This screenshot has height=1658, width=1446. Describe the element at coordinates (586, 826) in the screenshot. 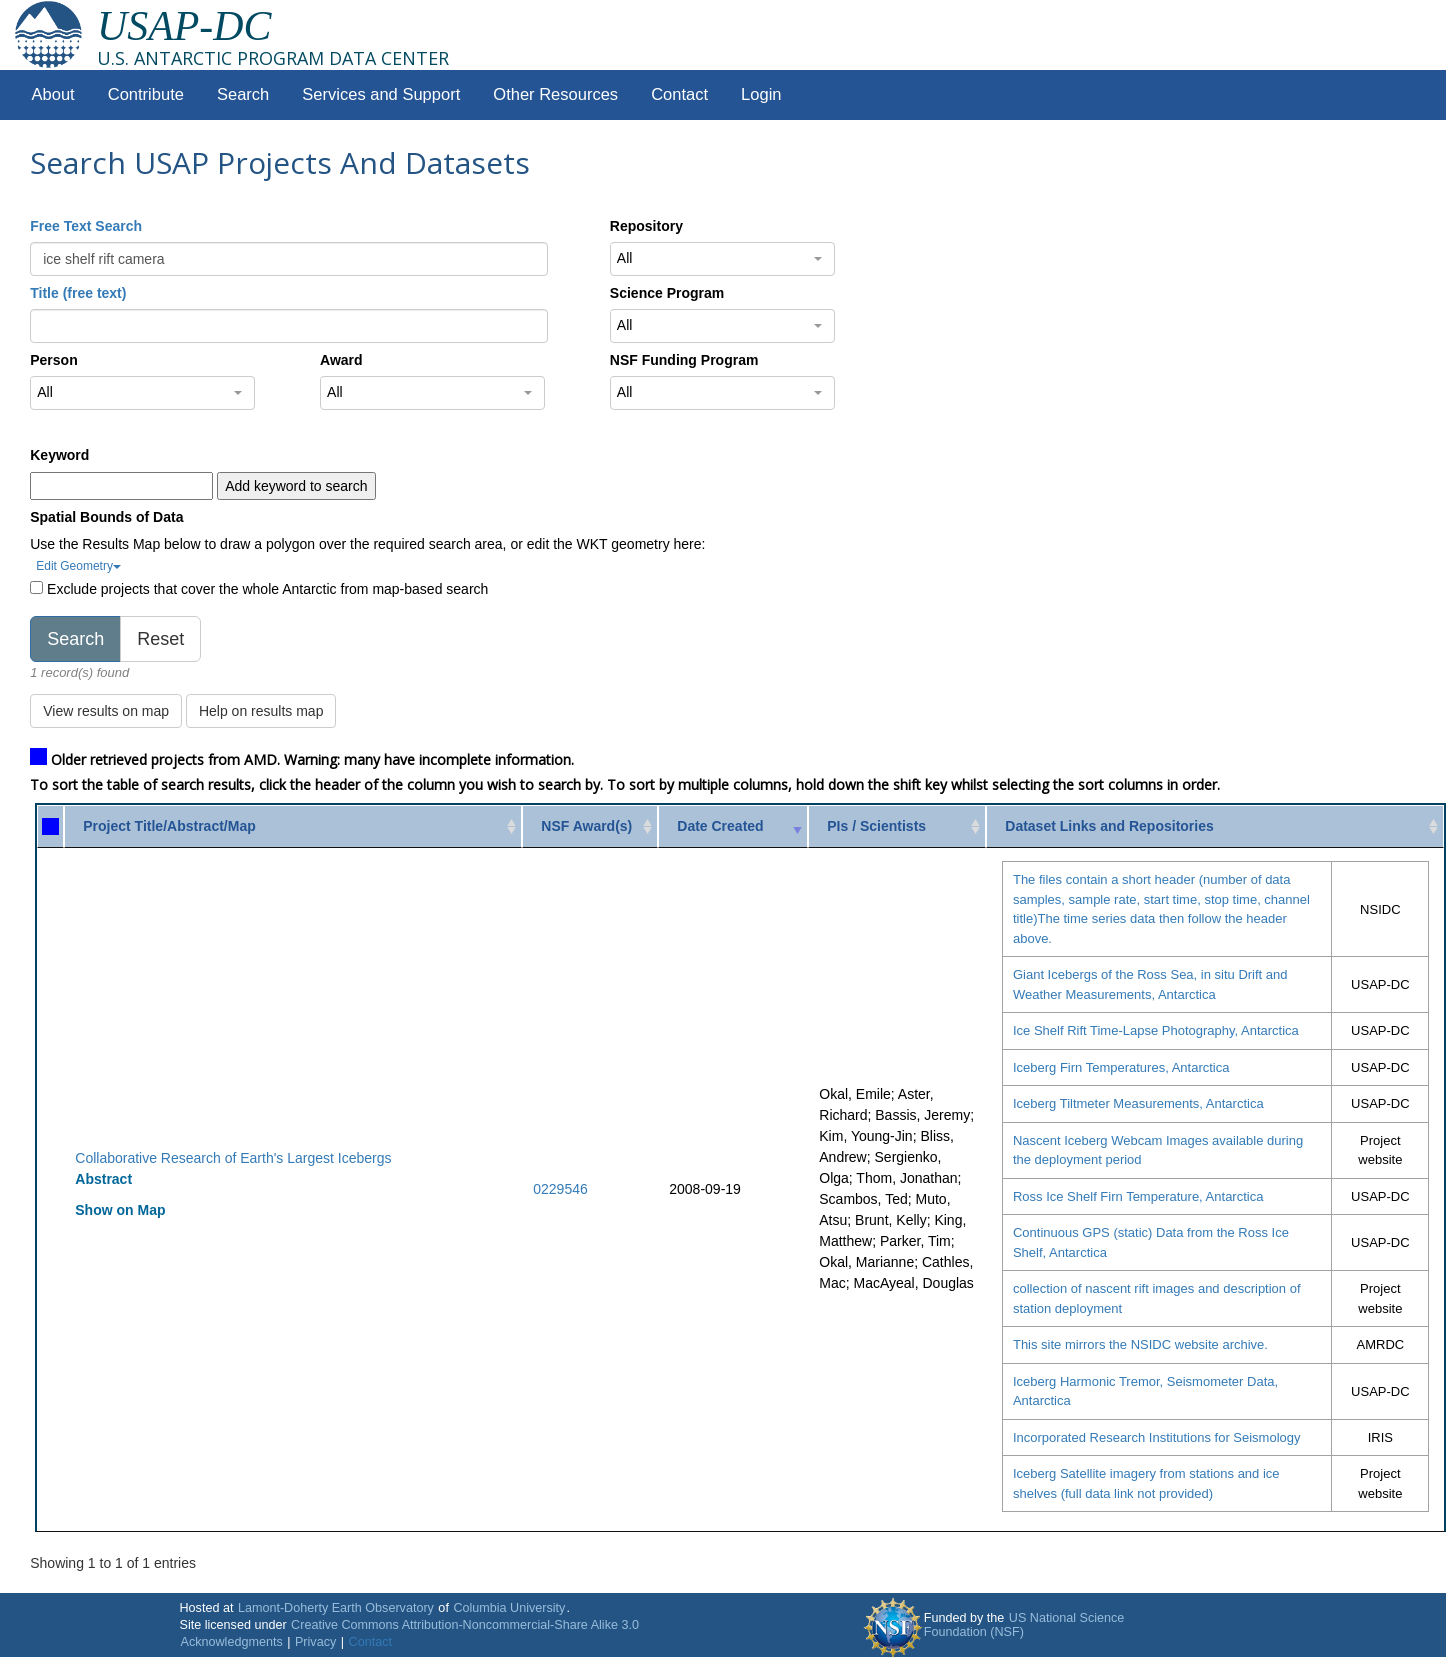

I see `NSF Award(s) [NSF Award(s): activate to sort column ascending]` at that location.